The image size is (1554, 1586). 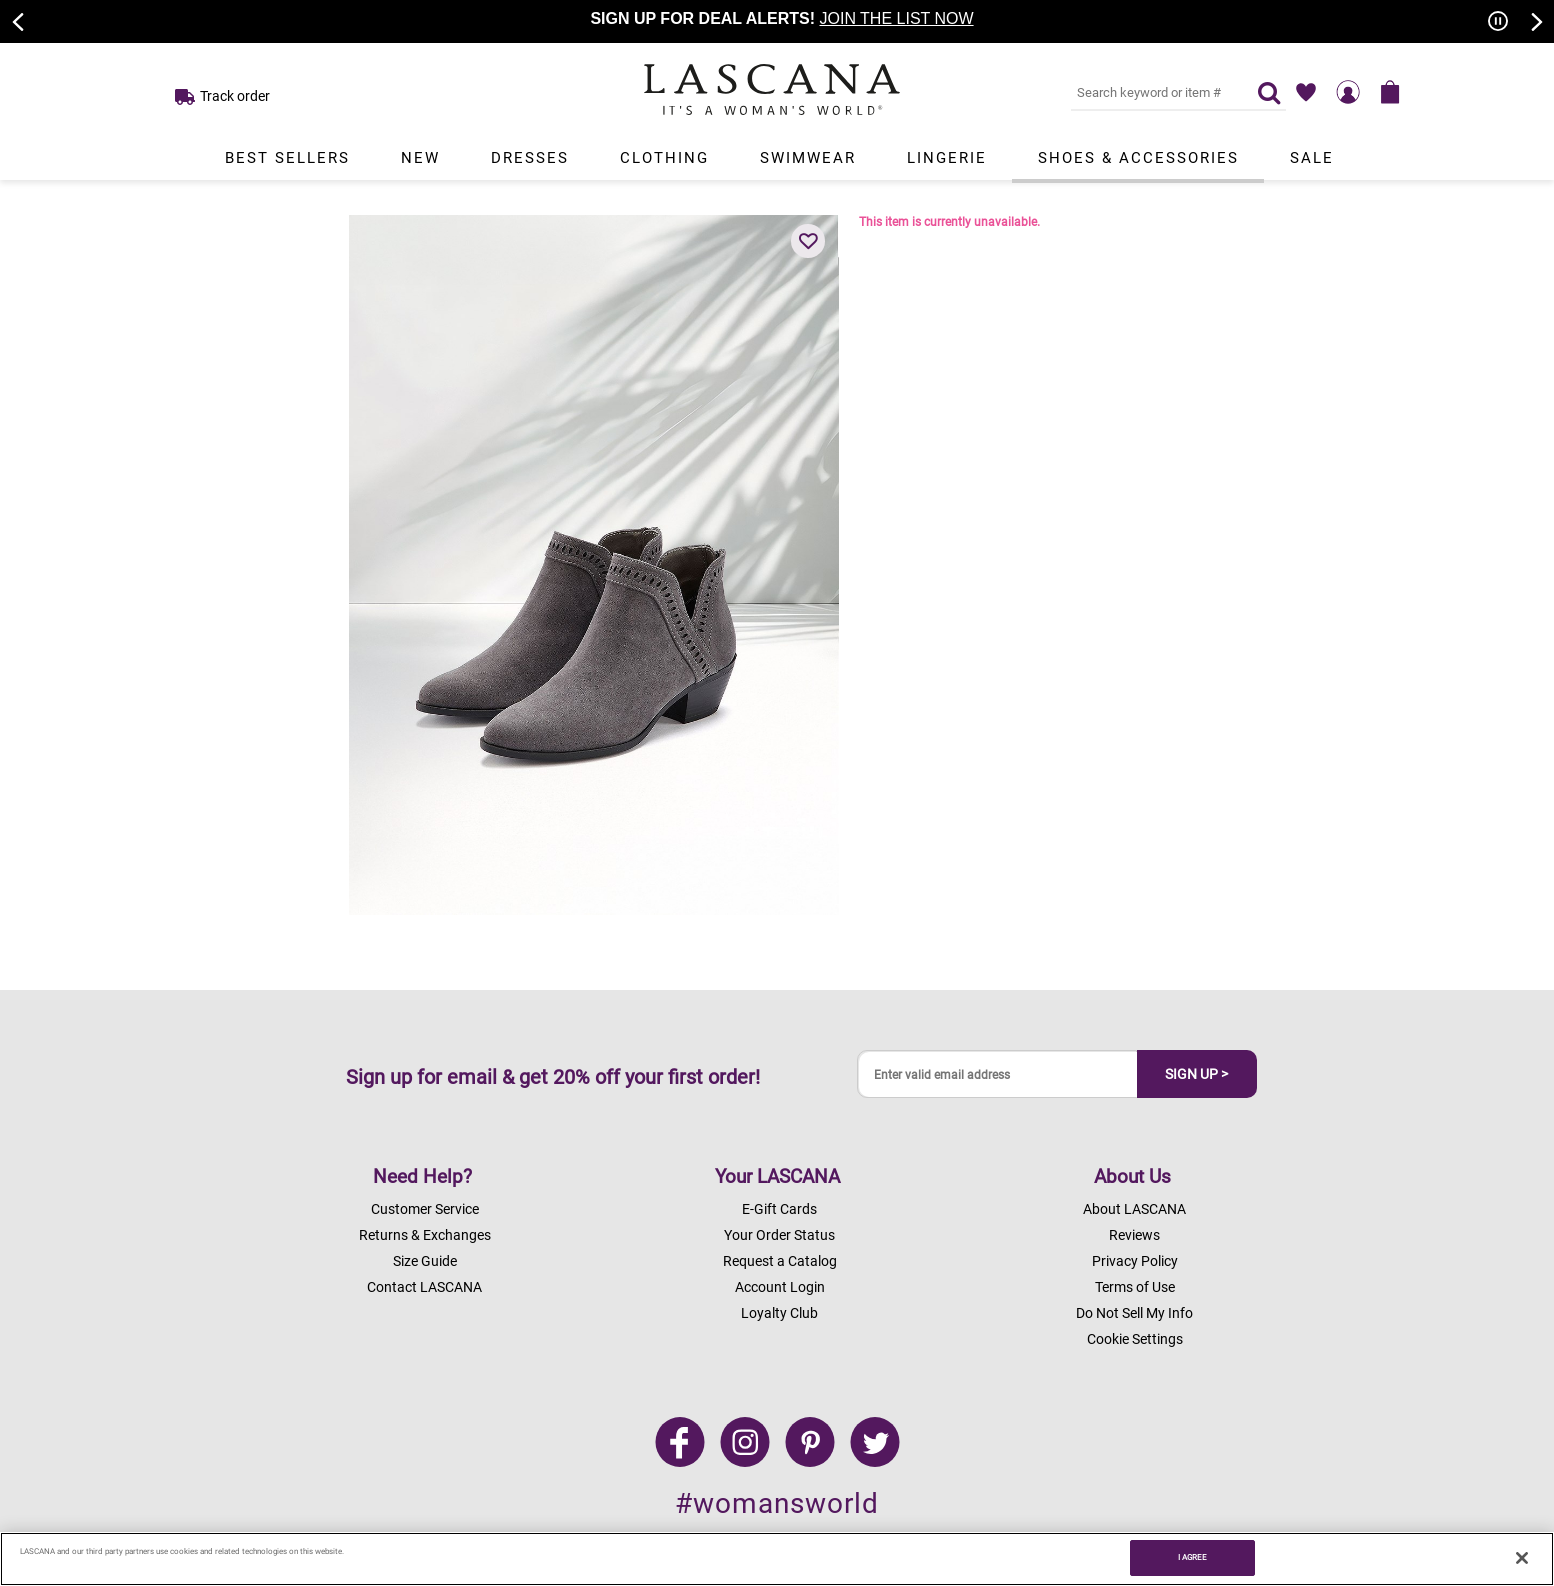 What do you see at coordinates (808, 158) in the screenshot?
I see `Swimwear [Link to view products in Swimwear department.]` at bounding box center [808, 158].